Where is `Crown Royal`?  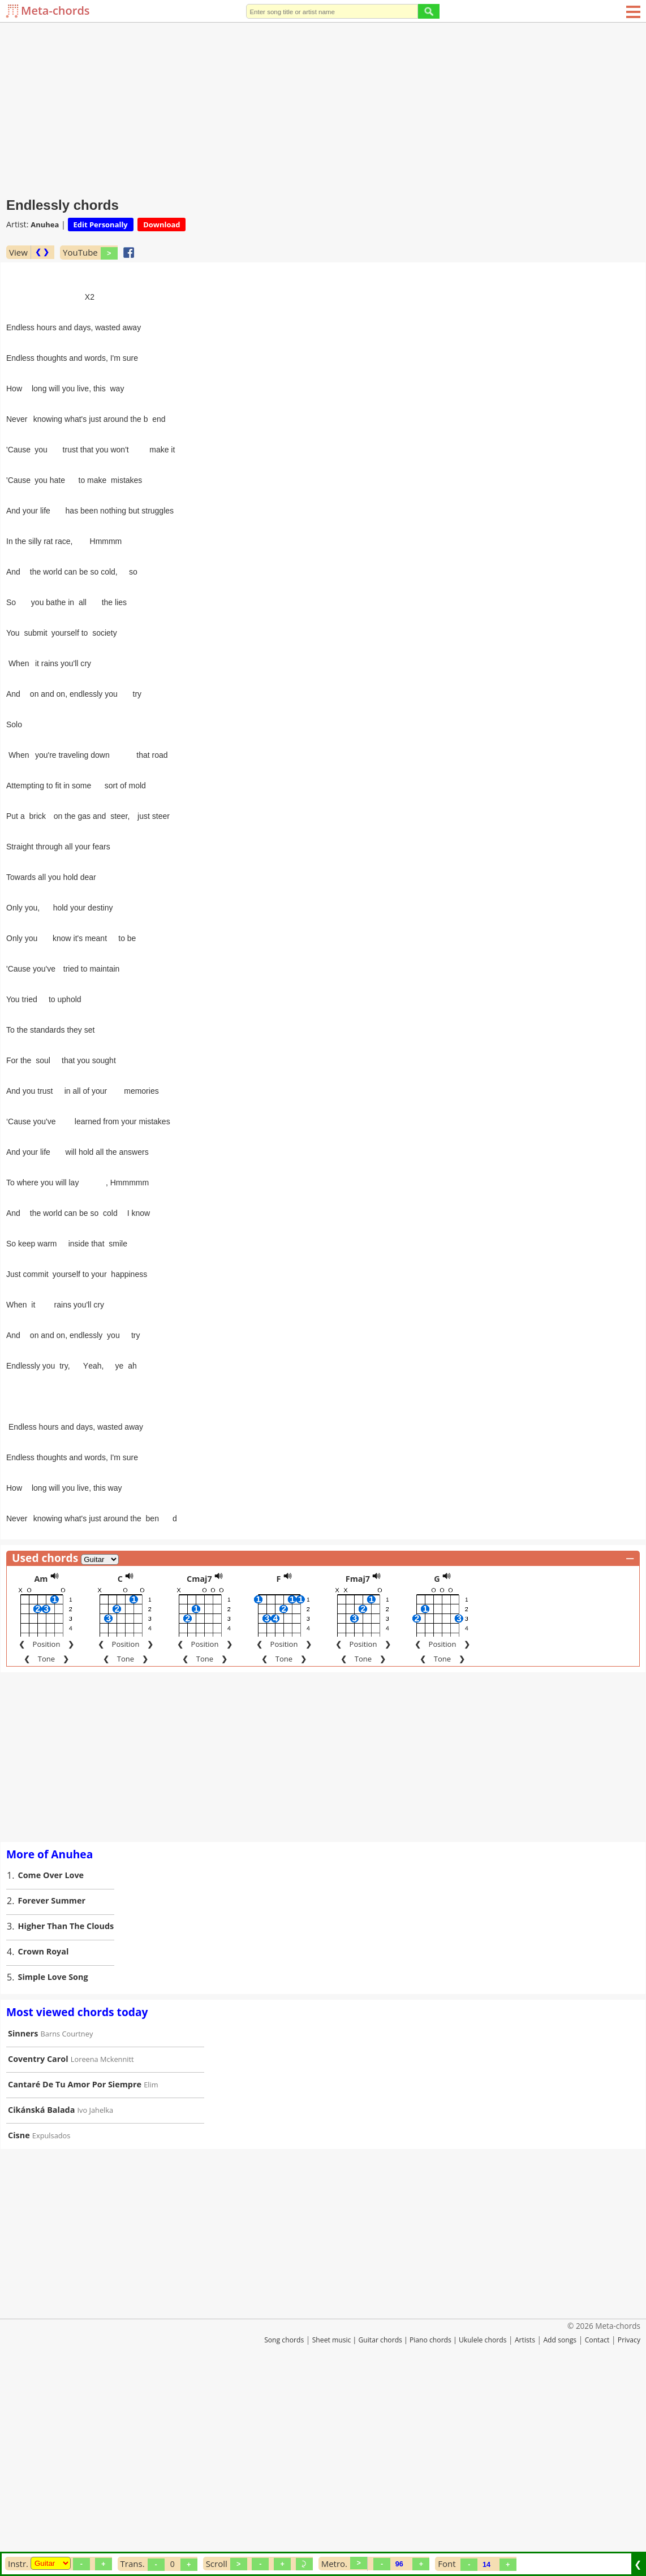 Crown Royal is located at coordinates (43, 2141).